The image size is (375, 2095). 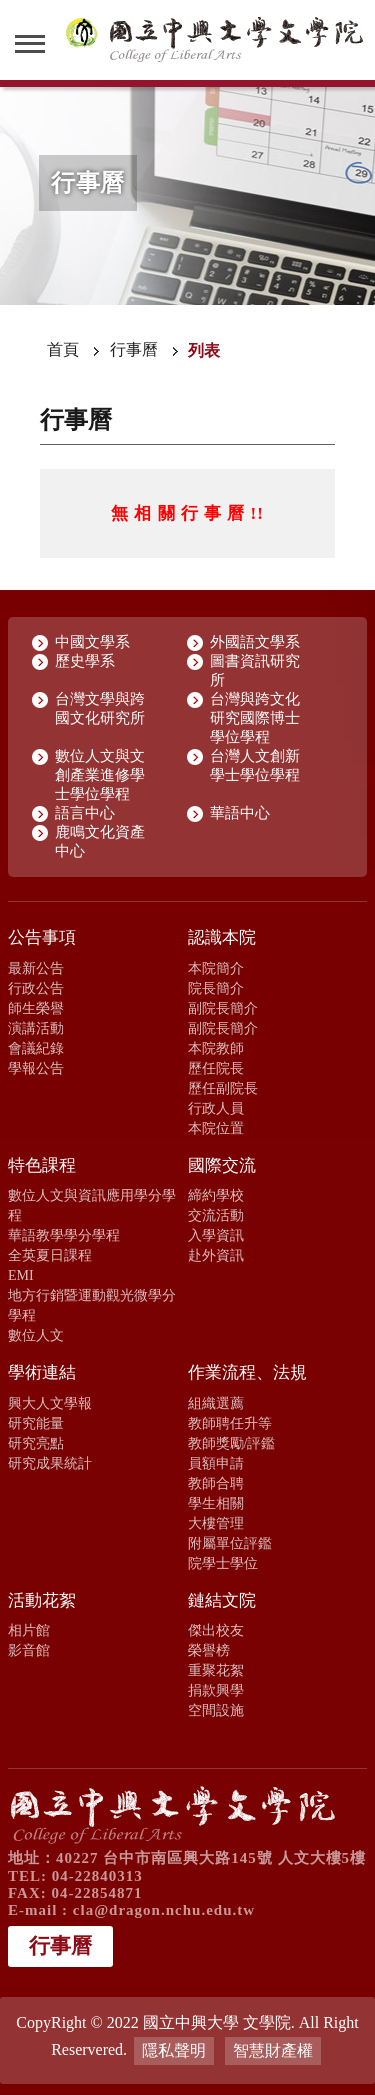 I want to click on 華語中心, so click(x=240, y=813).